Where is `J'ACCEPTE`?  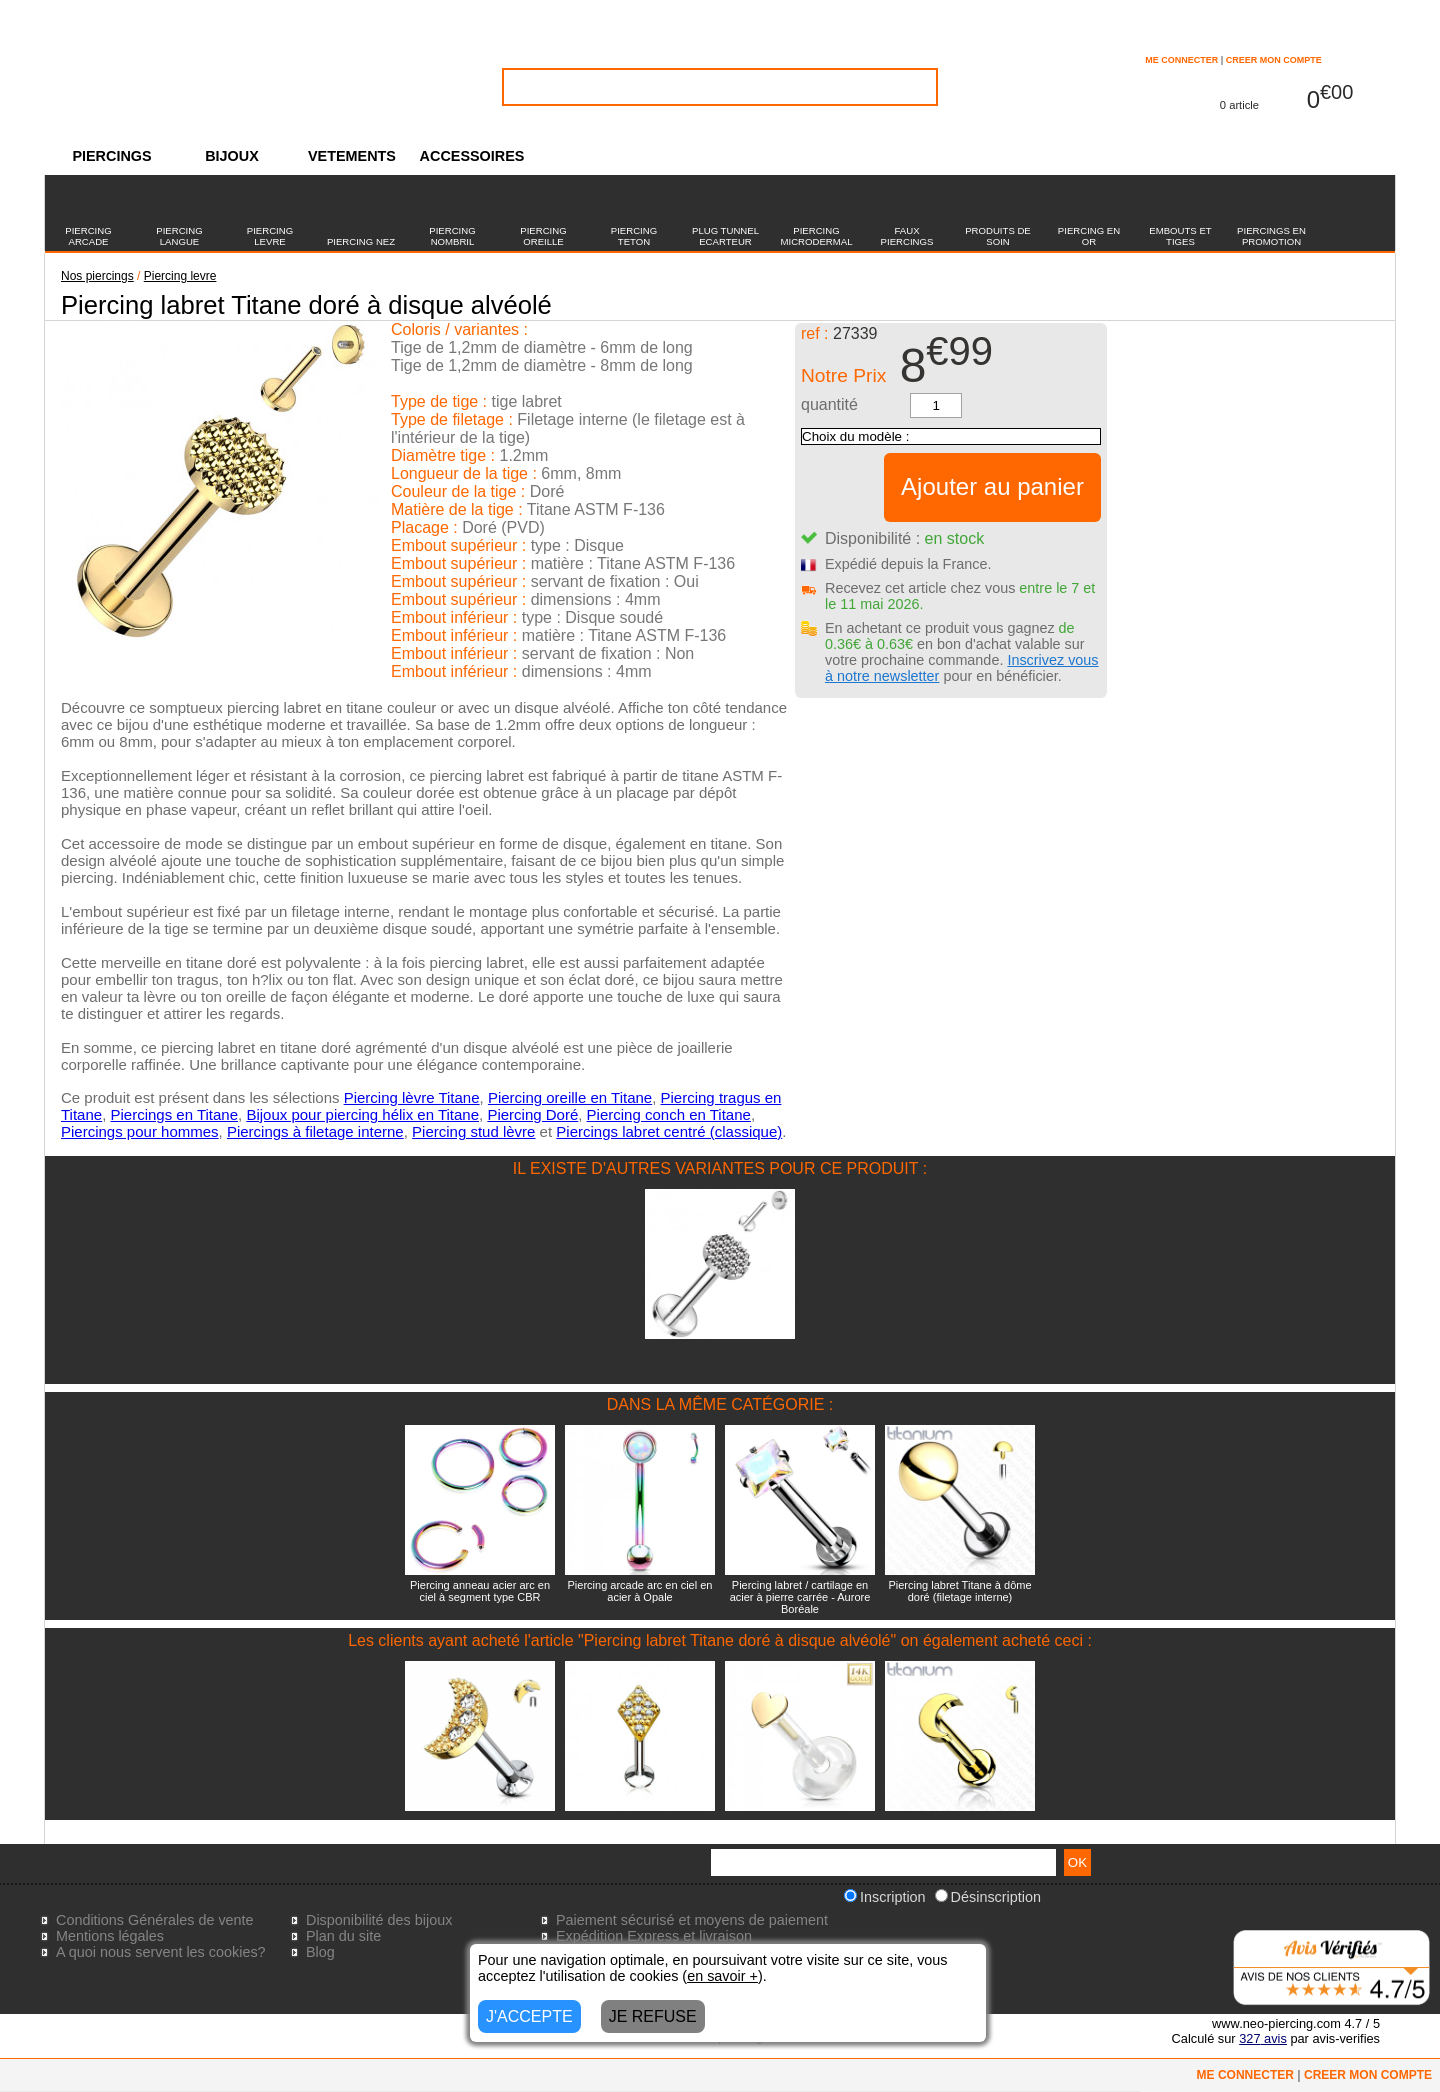
J'ACCEPTE is located at coordinates (529, 2016).